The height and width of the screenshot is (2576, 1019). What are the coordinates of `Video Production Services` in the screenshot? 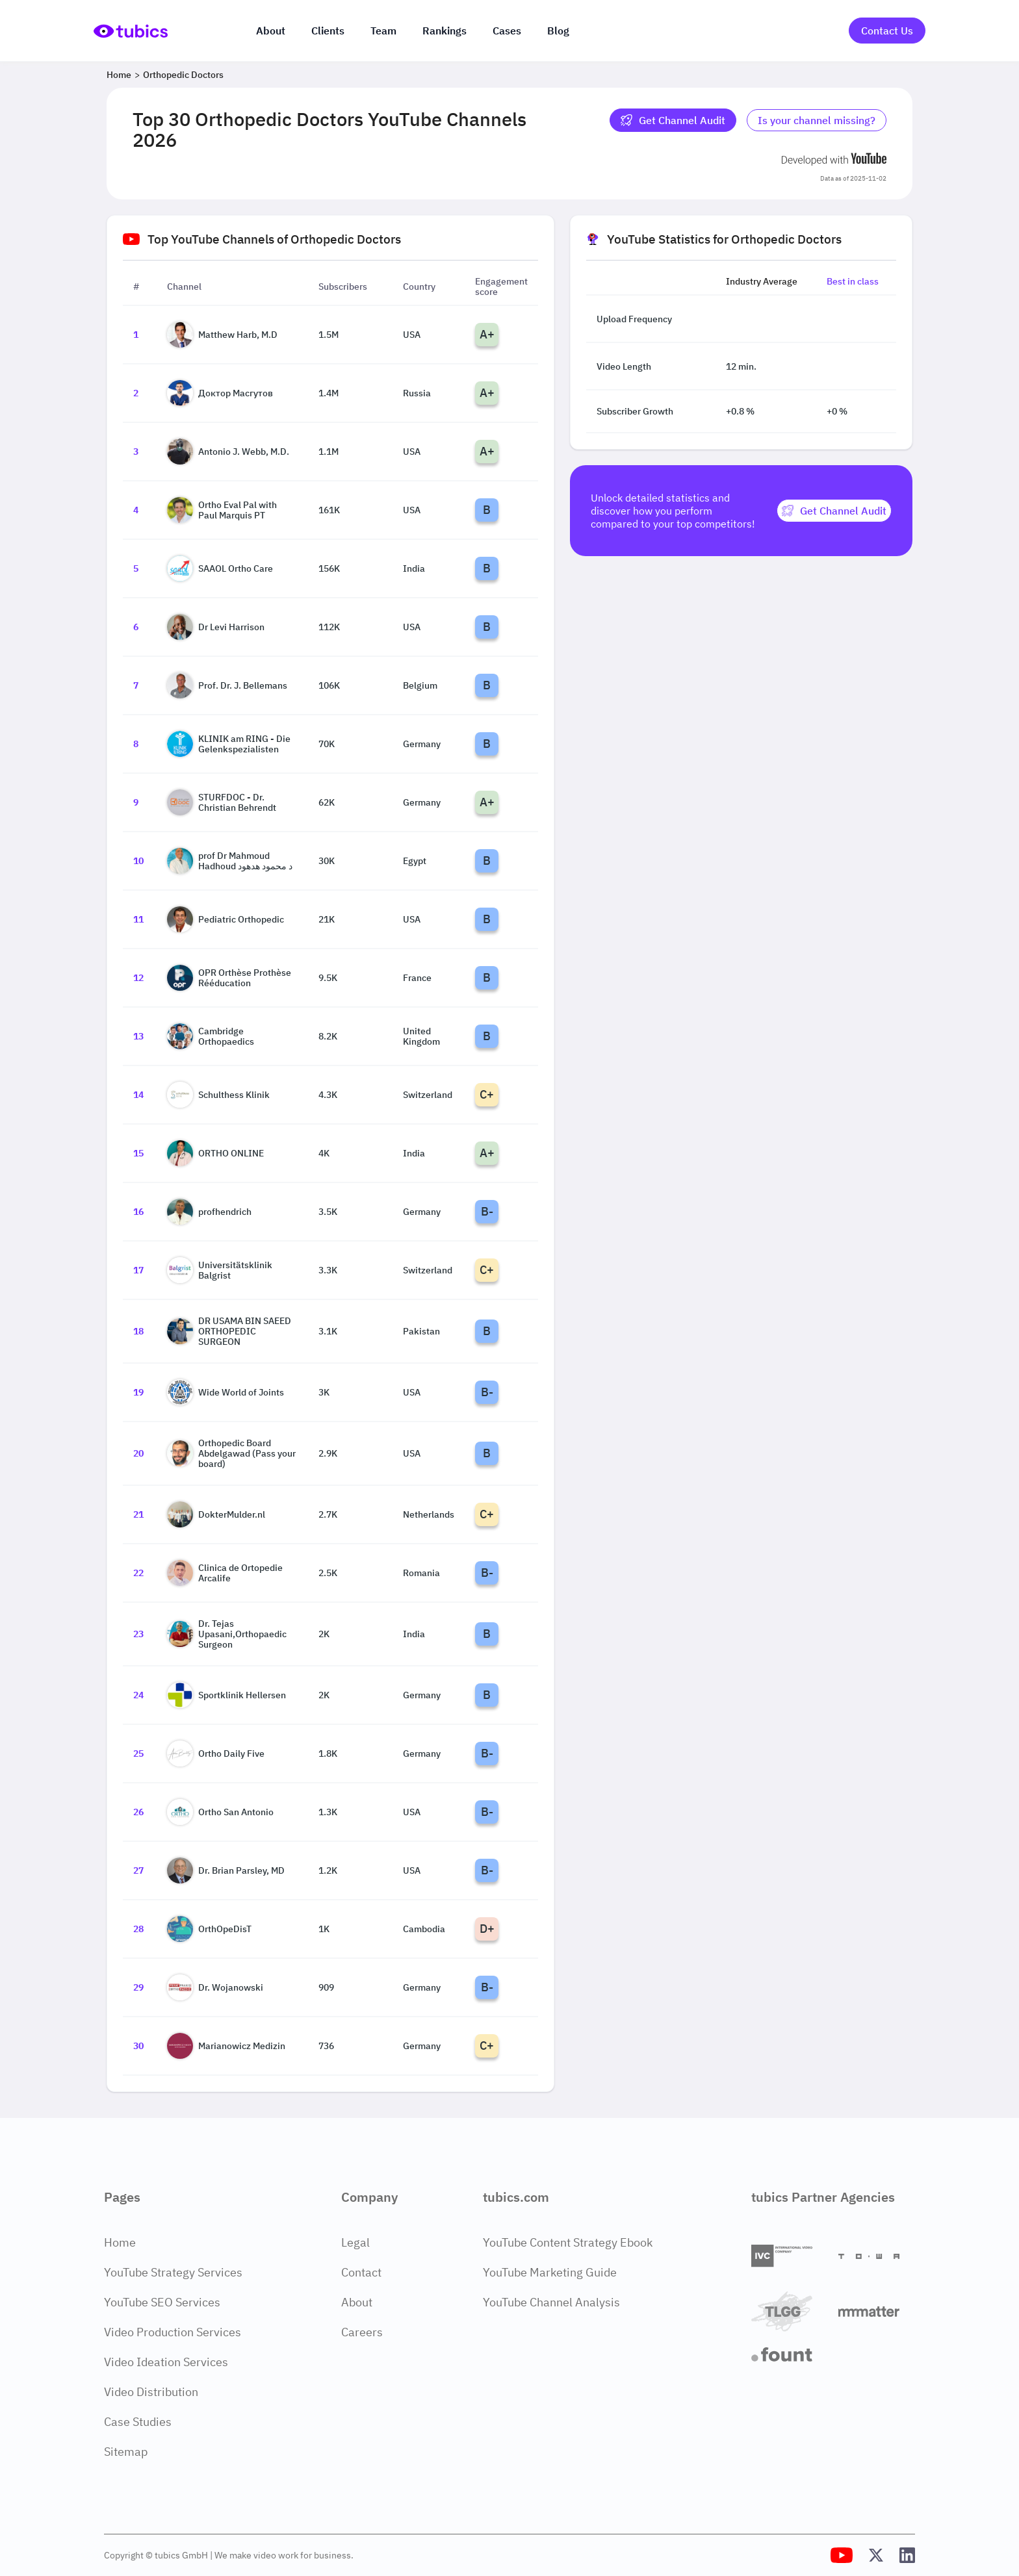 It's located at (172, 2332).